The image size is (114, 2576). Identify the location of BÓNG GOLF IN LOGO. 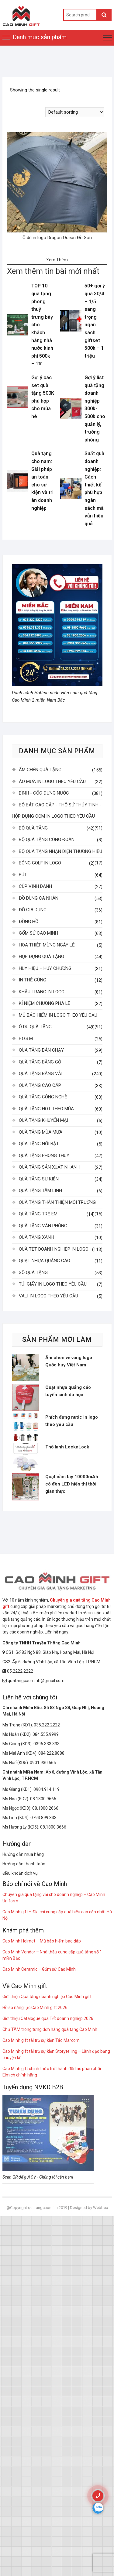
(40, 863).